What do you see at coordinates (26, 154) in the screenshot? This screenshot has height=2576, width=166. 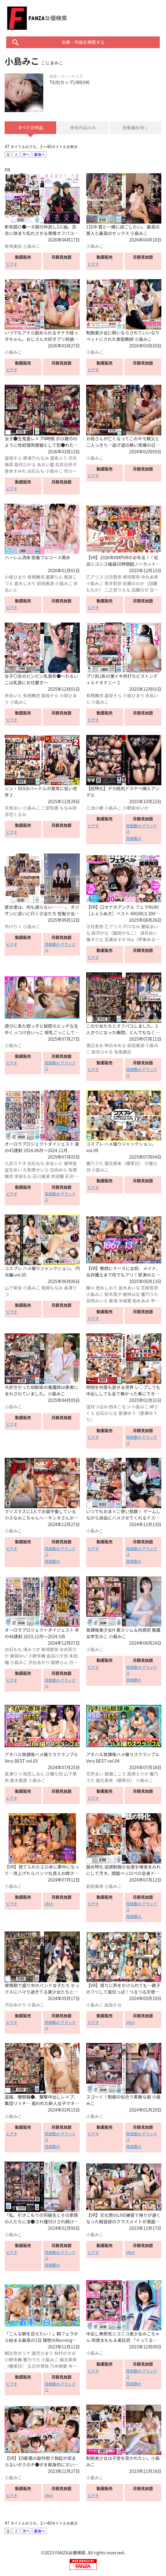 I see `次へ [Next »]` at bounding box center [26, 154].